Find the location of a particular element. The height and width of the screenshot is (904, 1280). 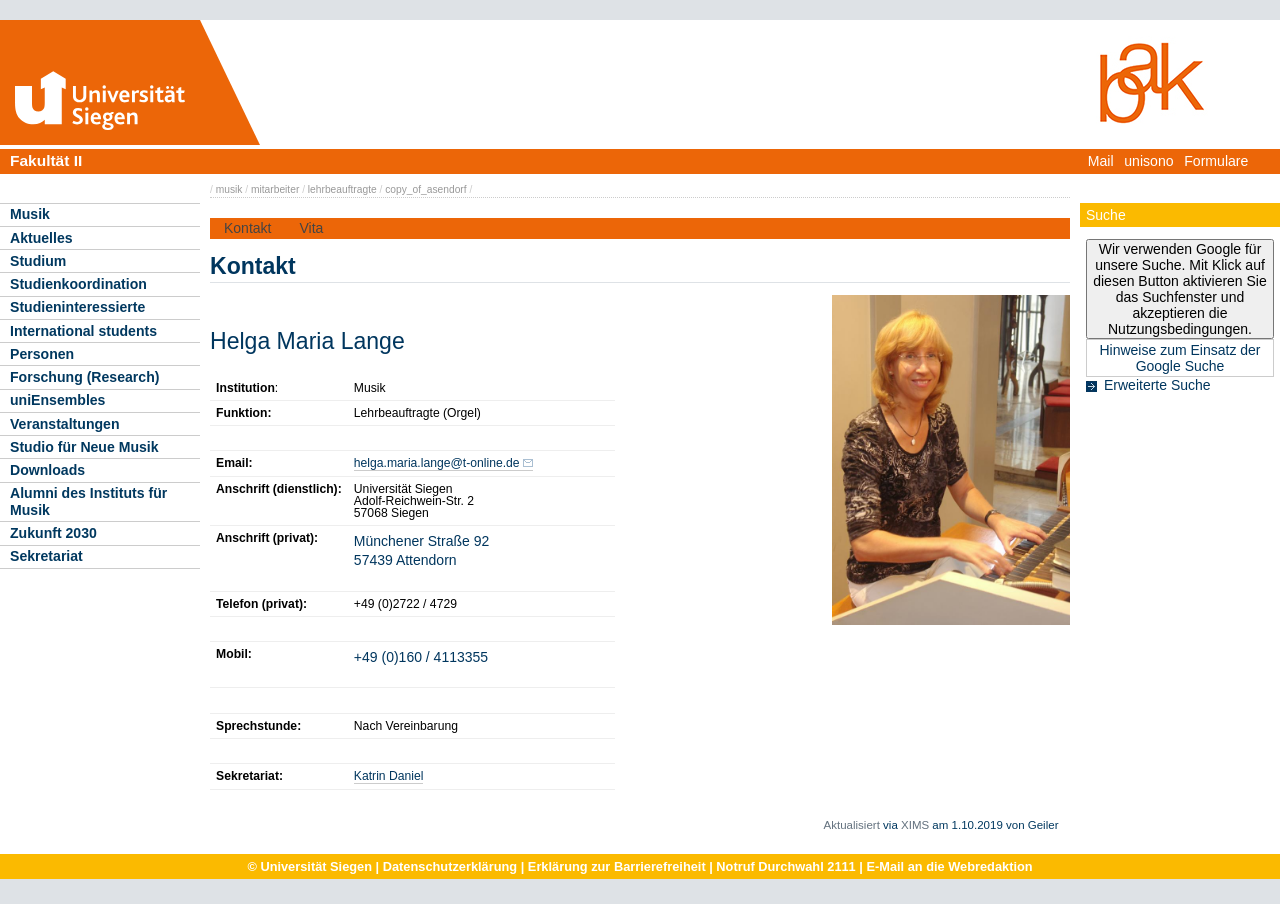

Downloads is located at coordinates (47, 470).